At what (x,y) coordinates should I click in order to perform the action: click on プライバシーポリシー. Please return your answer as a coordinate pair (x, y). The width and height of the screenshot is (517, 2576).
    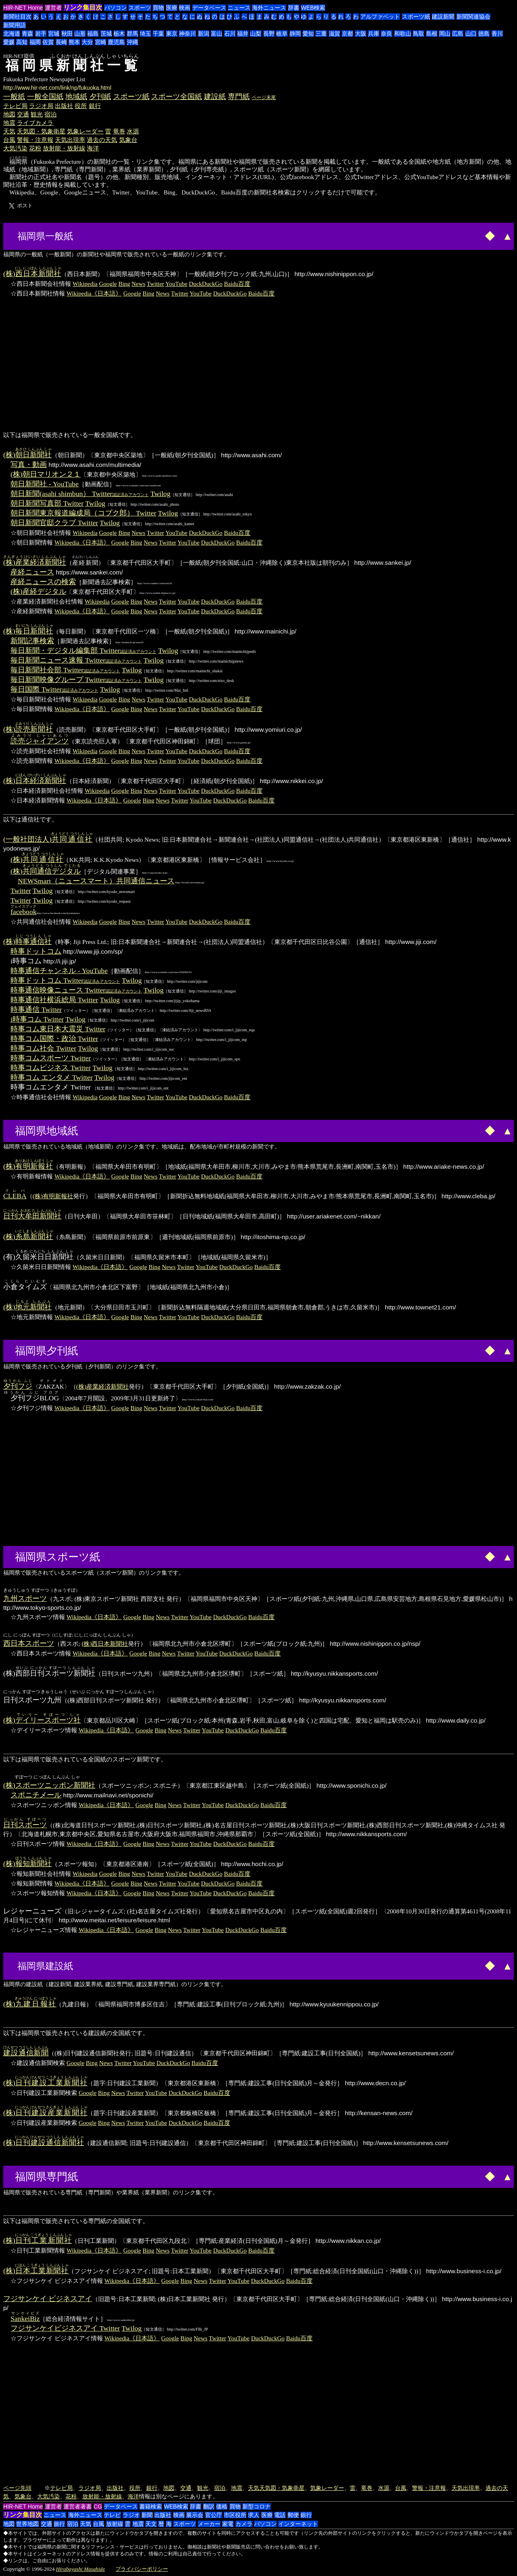
    Looking at the image, I should click on (142, 2569).